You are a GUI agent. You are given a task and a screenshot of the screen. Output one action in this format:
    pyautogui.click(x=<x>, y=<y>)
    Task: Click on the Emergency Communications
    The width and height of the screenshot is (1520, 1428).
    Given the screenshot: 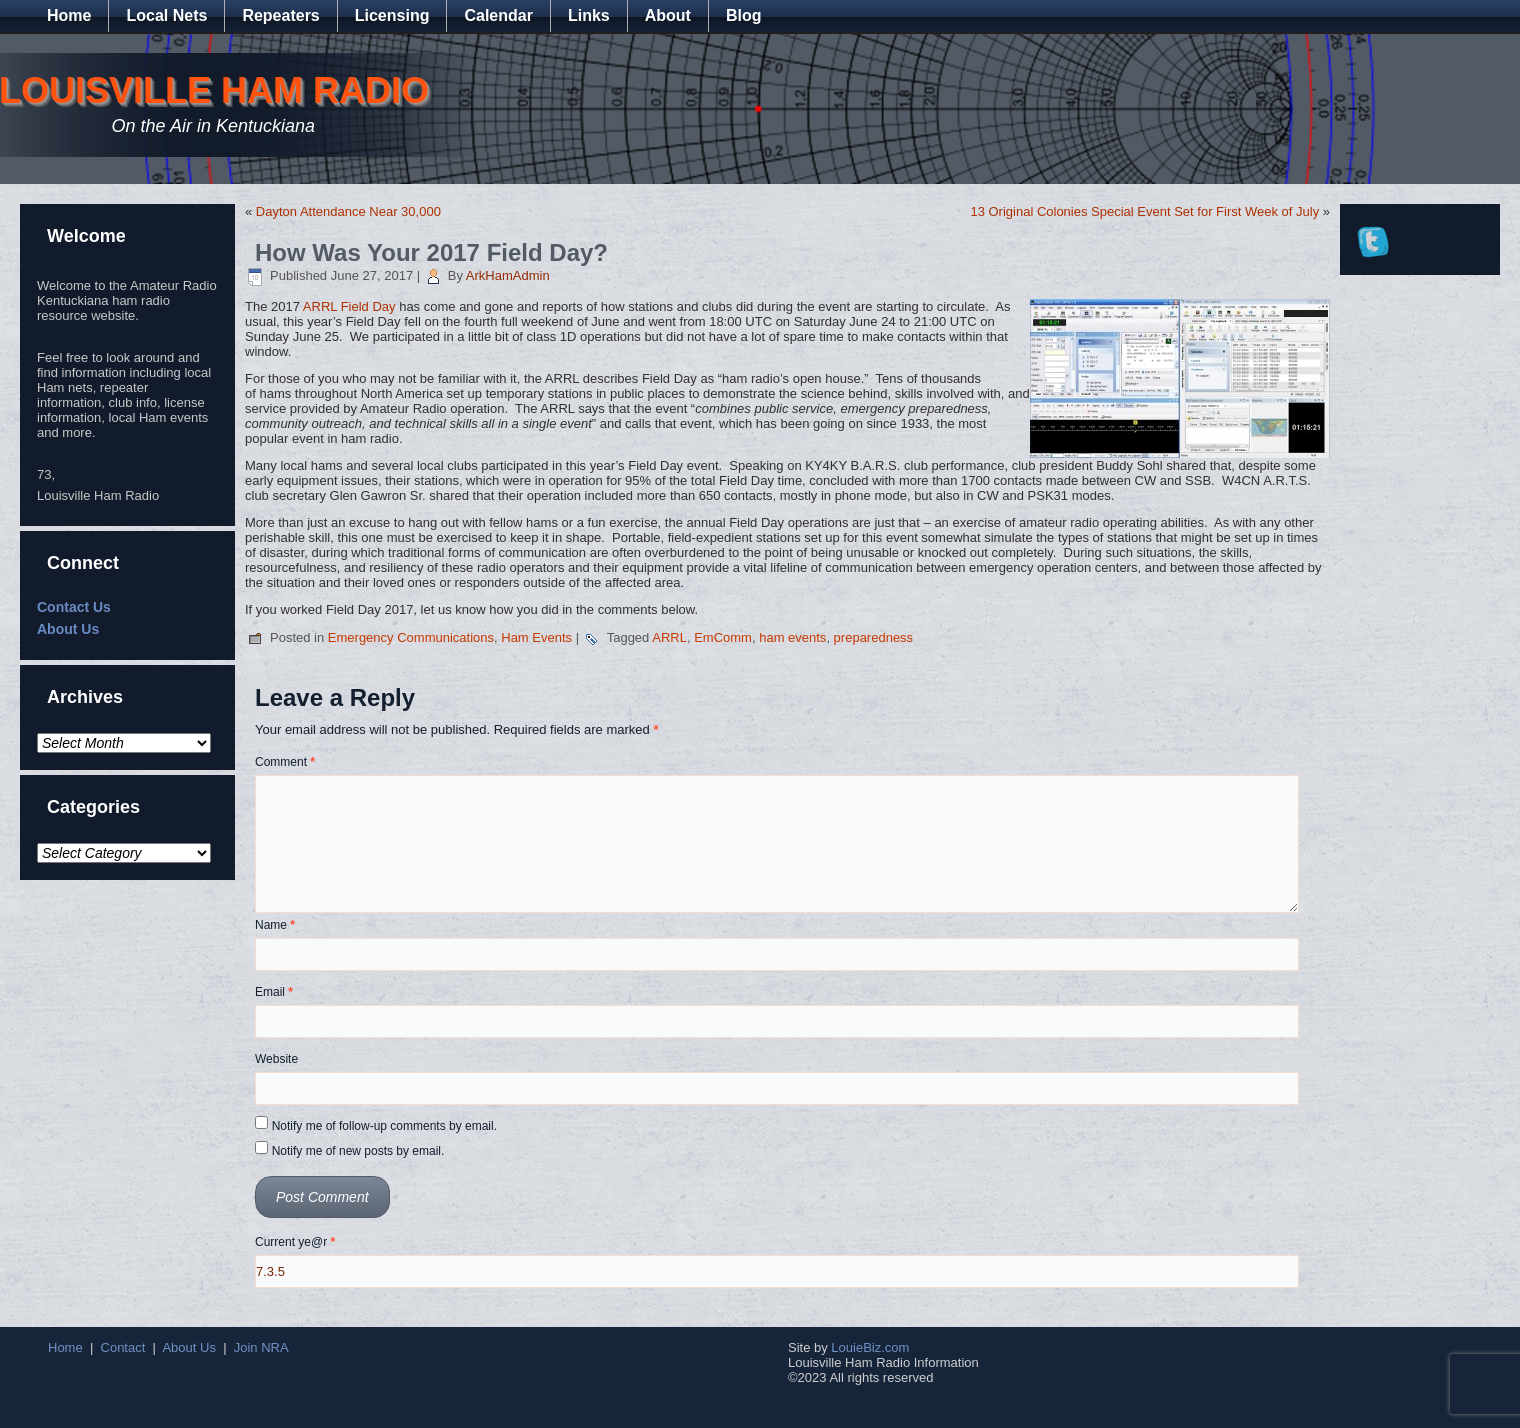 What is the action you would take?
    pyautogui.click(x=411, y=637)
    